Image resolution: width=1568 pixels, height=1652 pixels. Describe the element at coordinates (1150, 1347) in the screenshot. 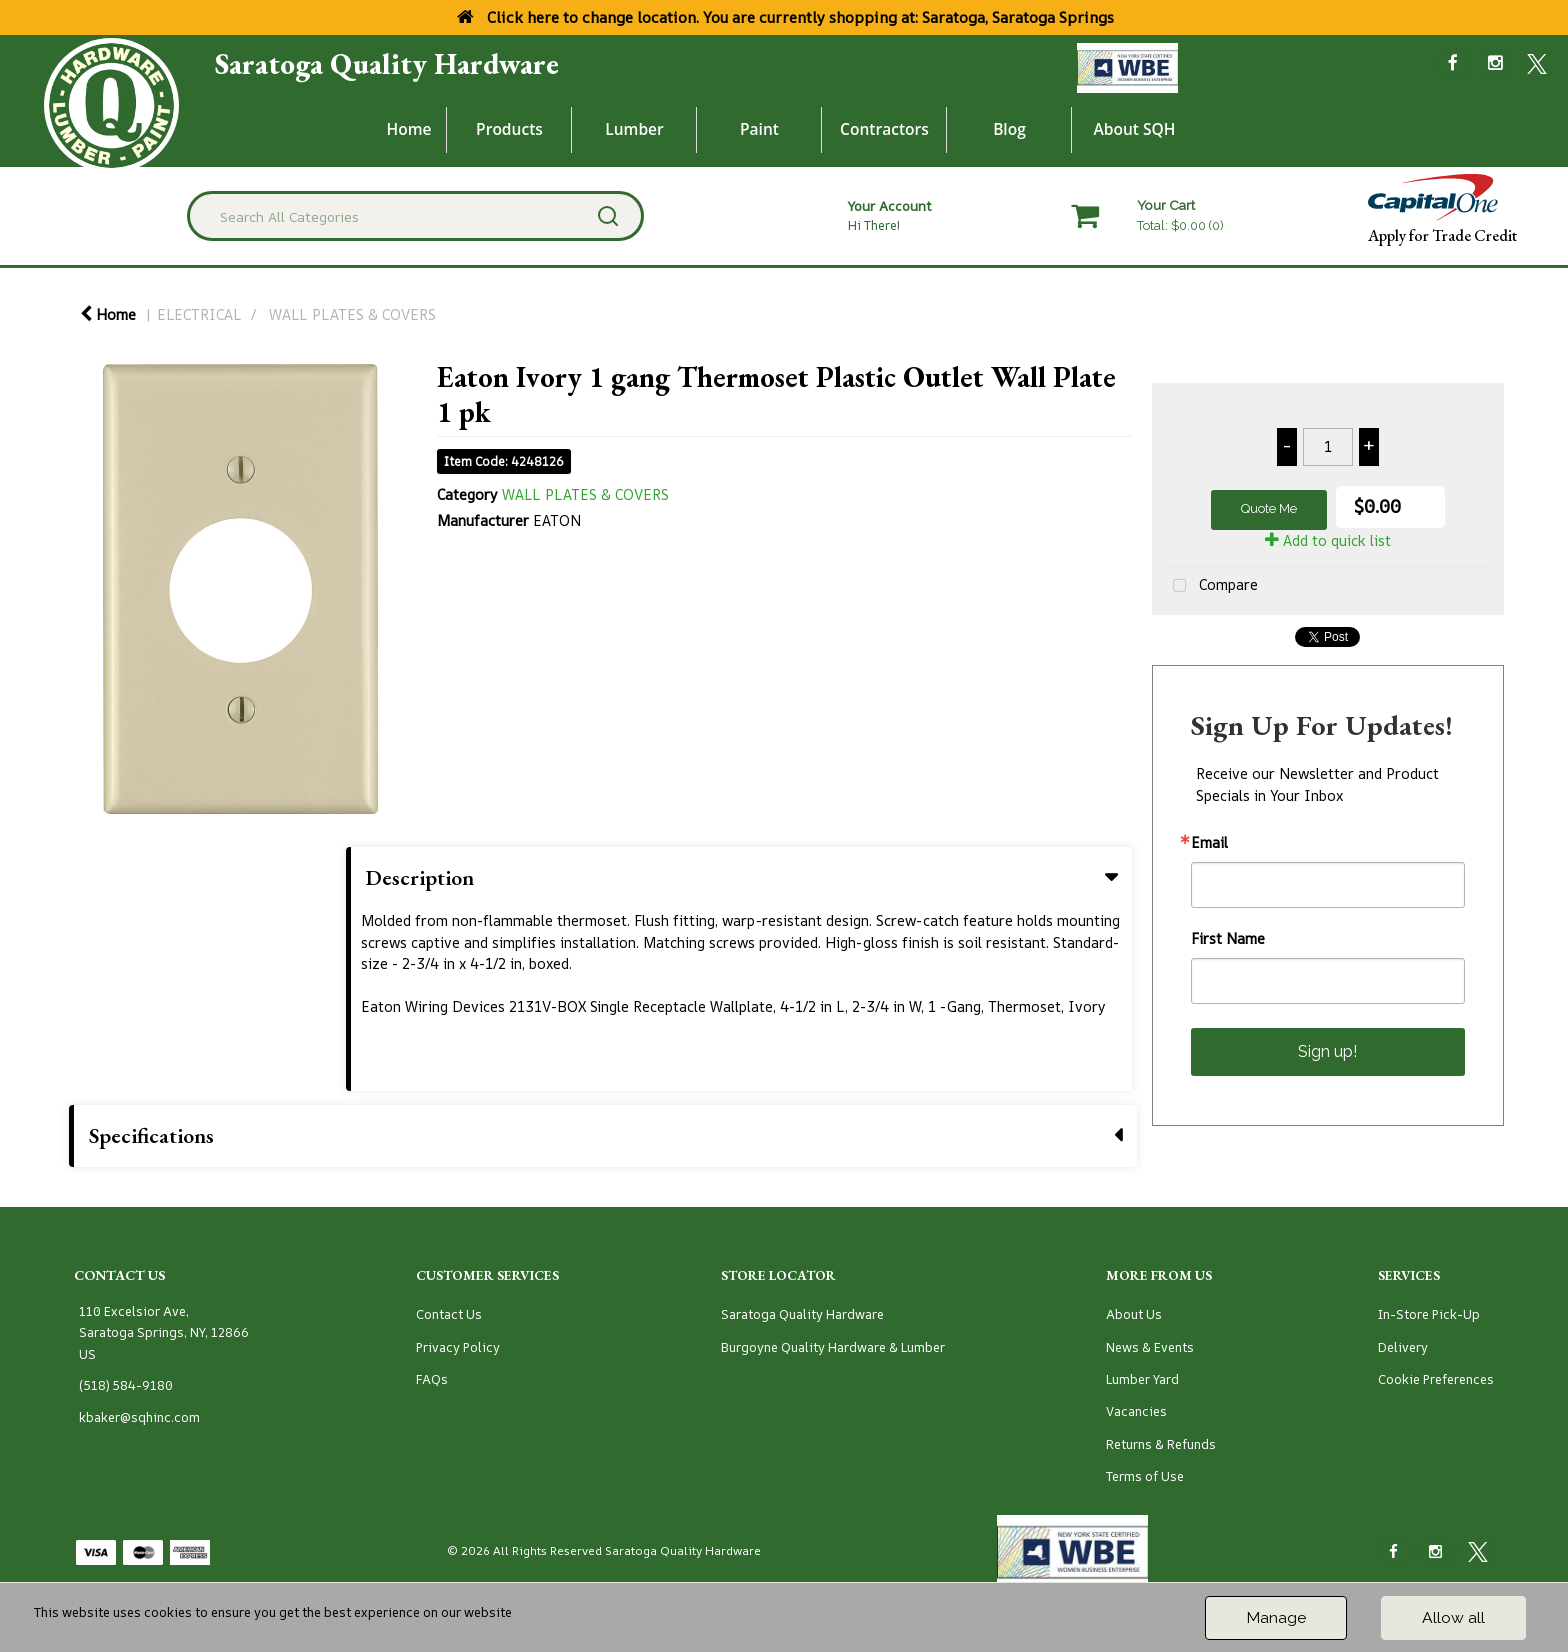

I see `News & Events` at that location.